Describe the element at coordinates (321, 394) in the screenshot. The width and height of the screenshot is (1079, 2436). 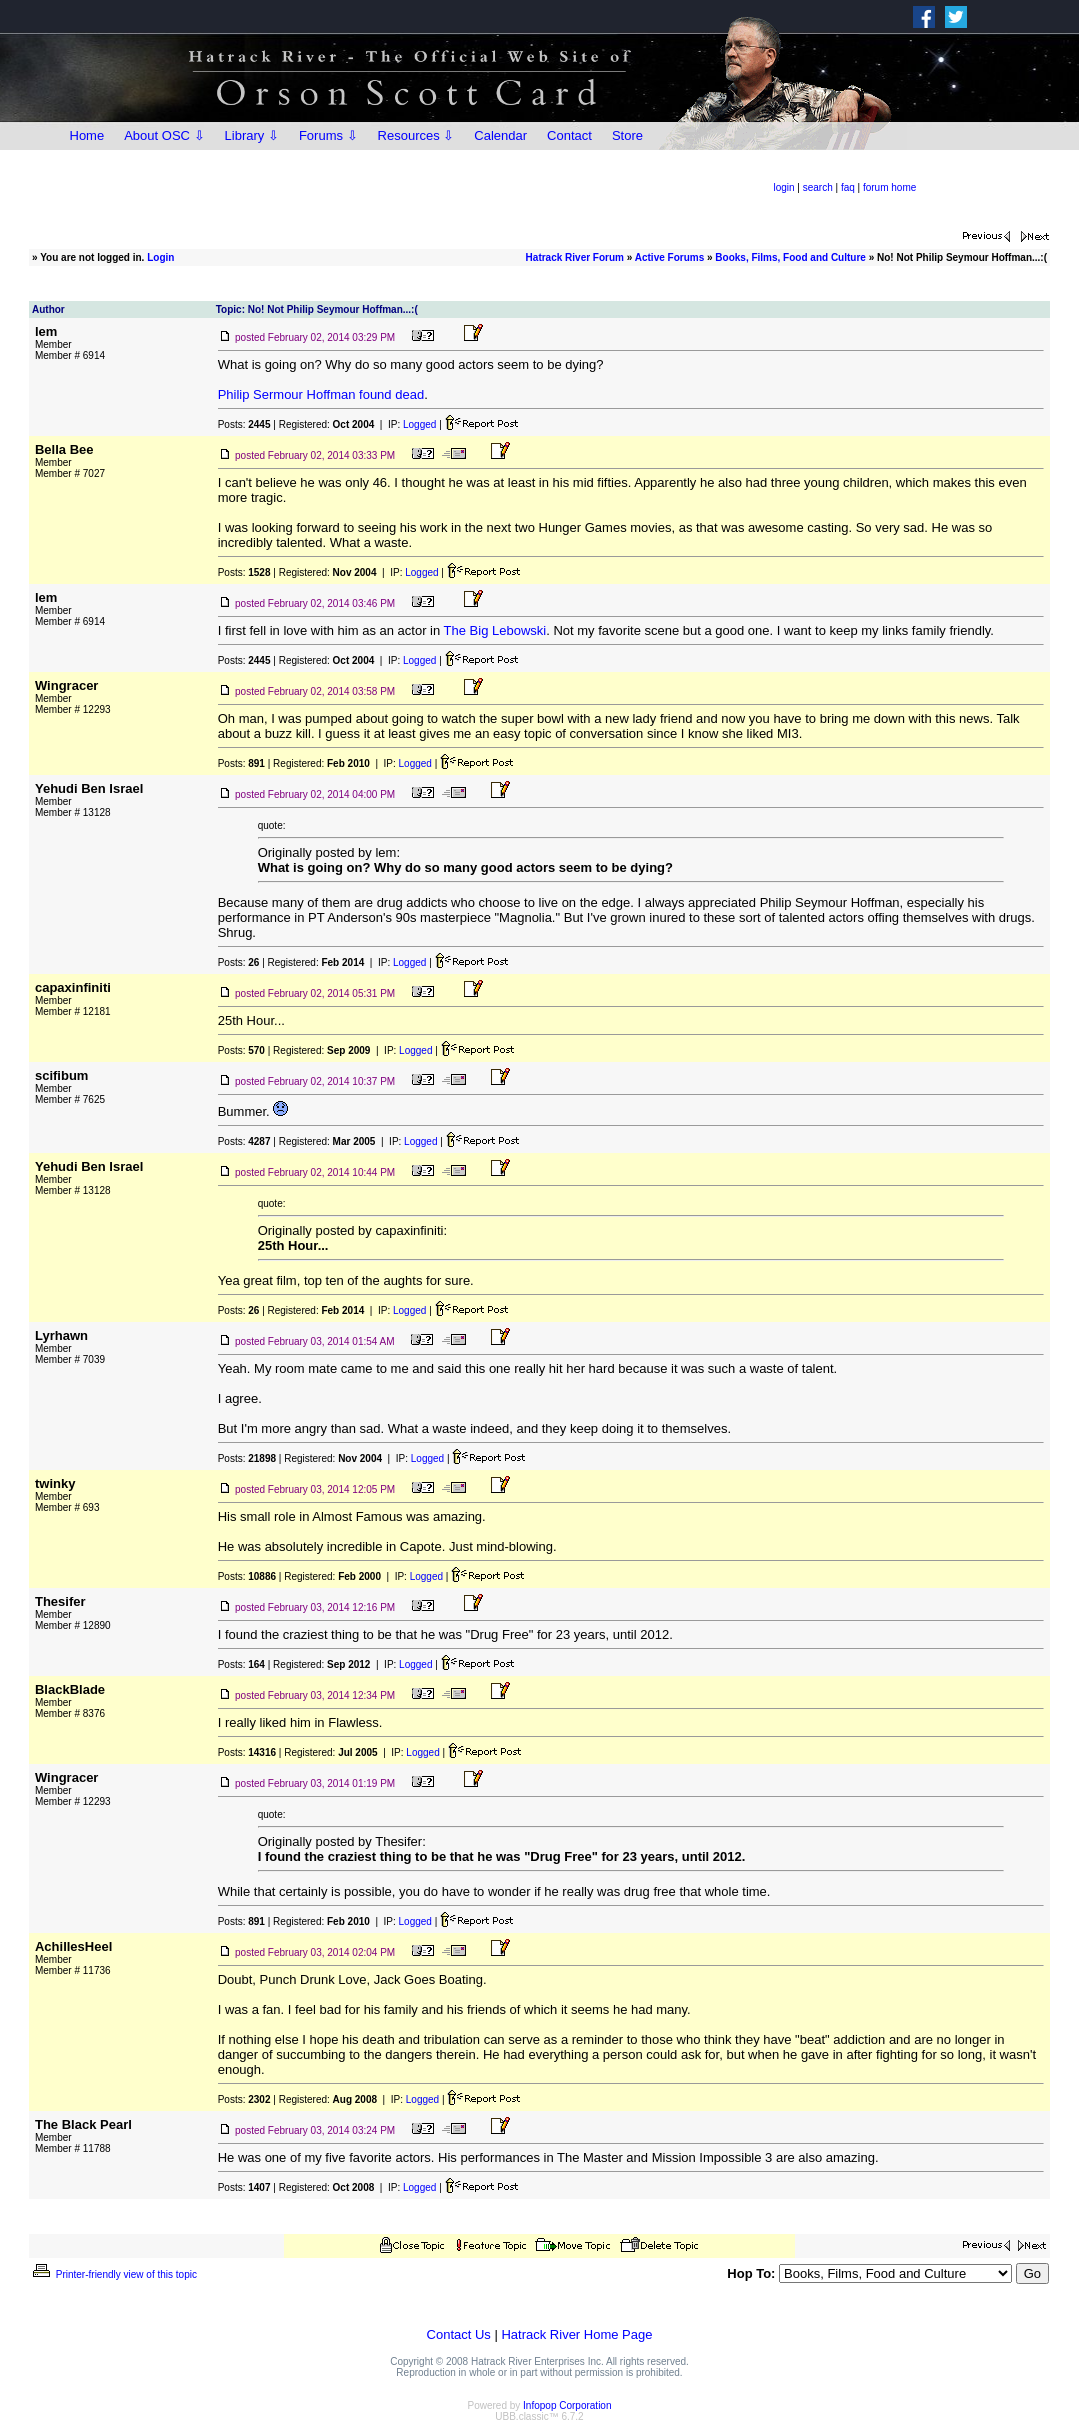
I see `Philip Sermour Hoffman found dead` at that location.